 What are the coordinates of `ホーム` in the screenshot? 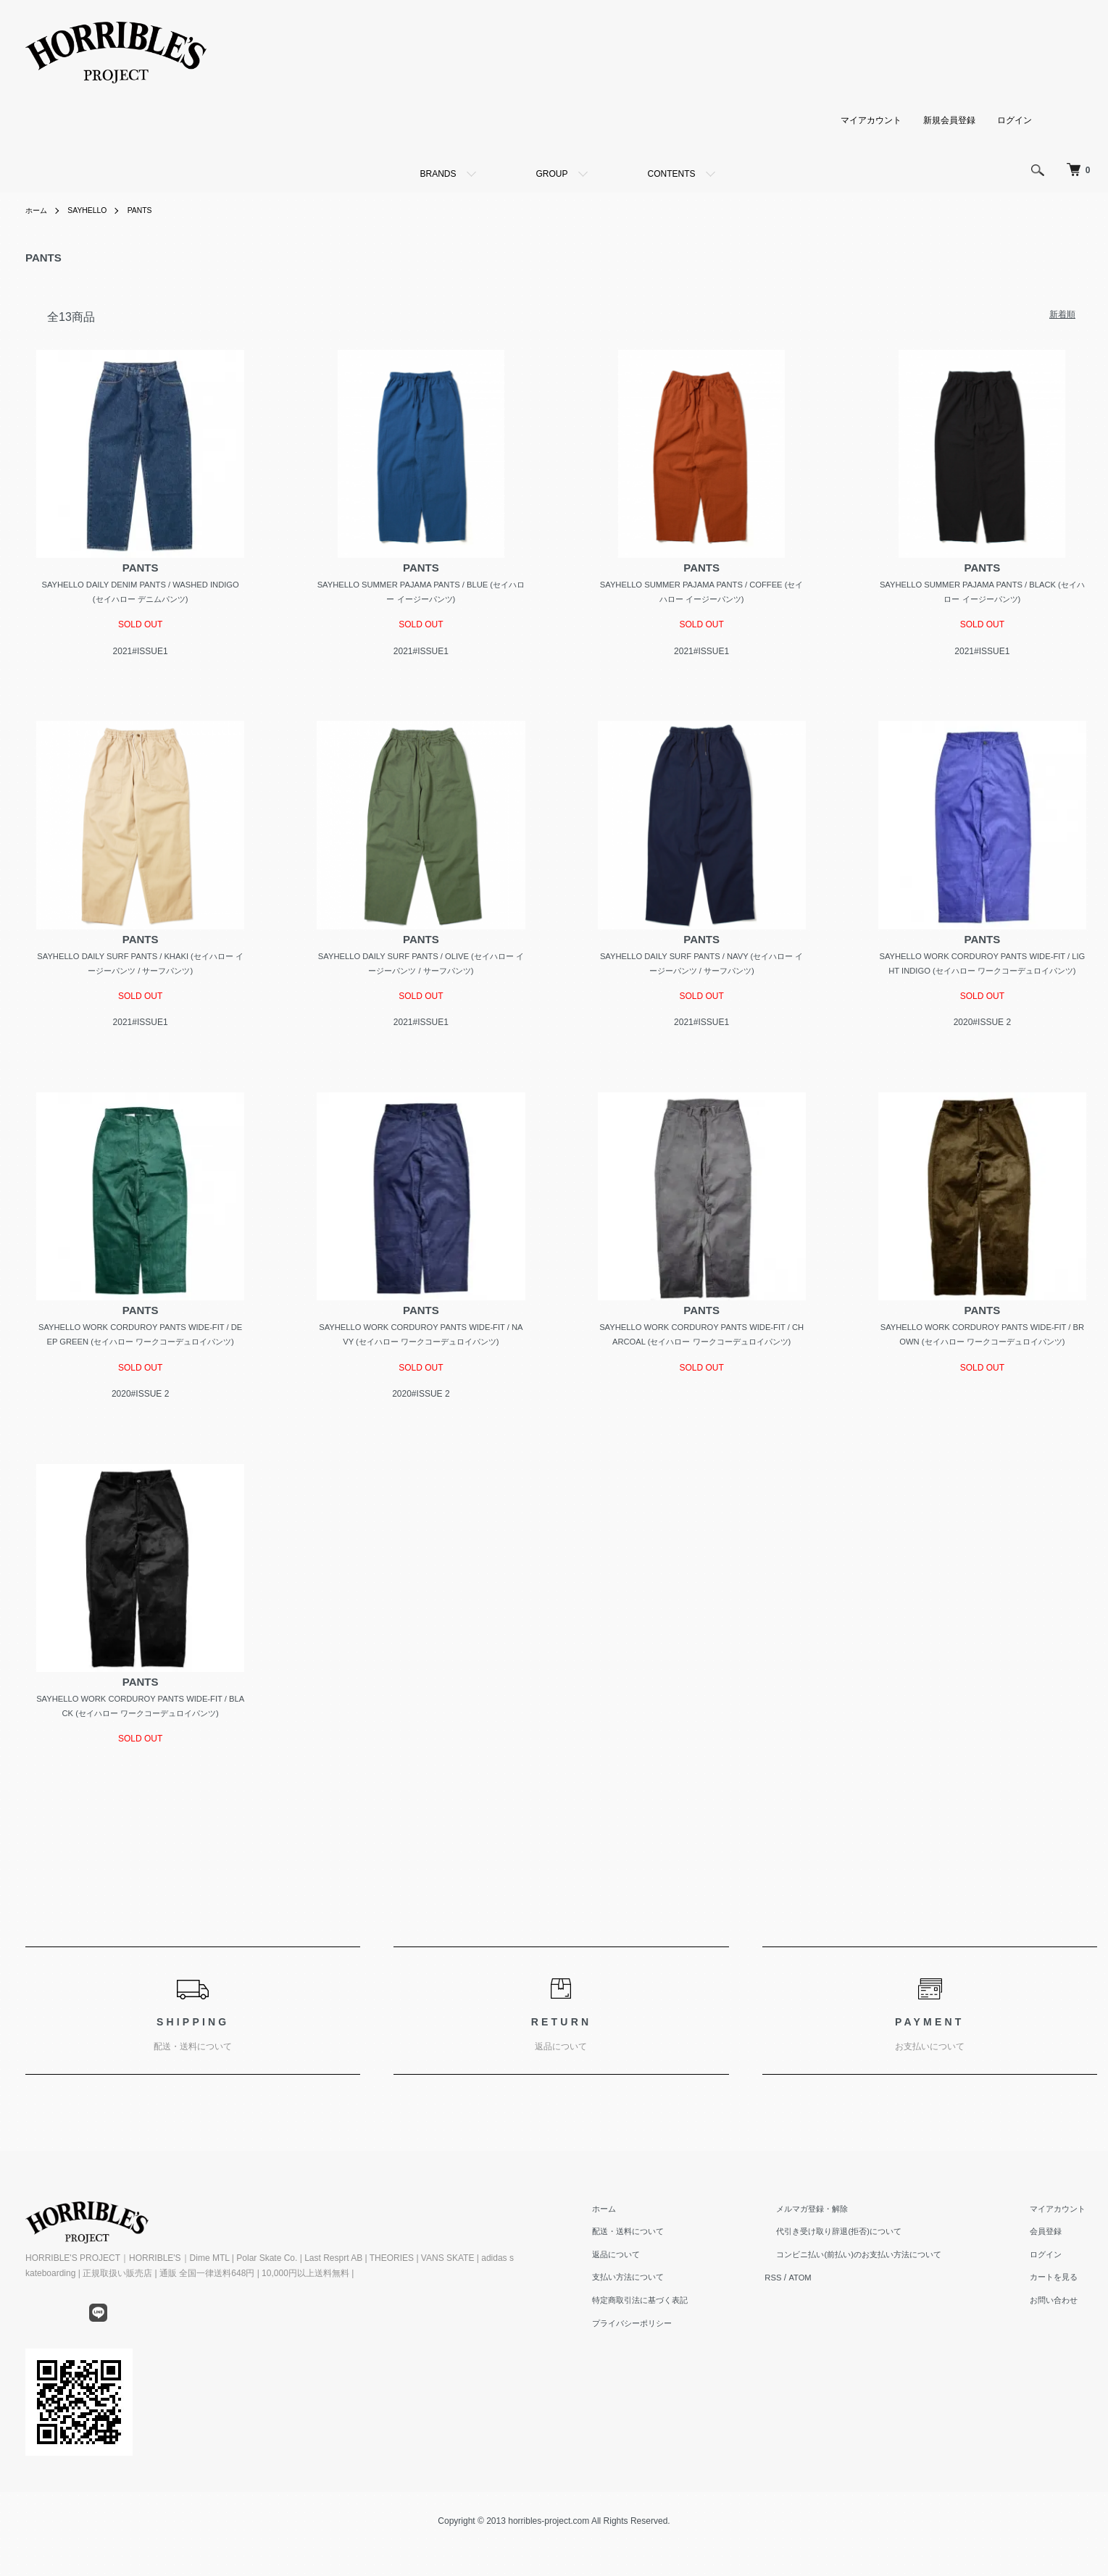 It's located at (38, 210).